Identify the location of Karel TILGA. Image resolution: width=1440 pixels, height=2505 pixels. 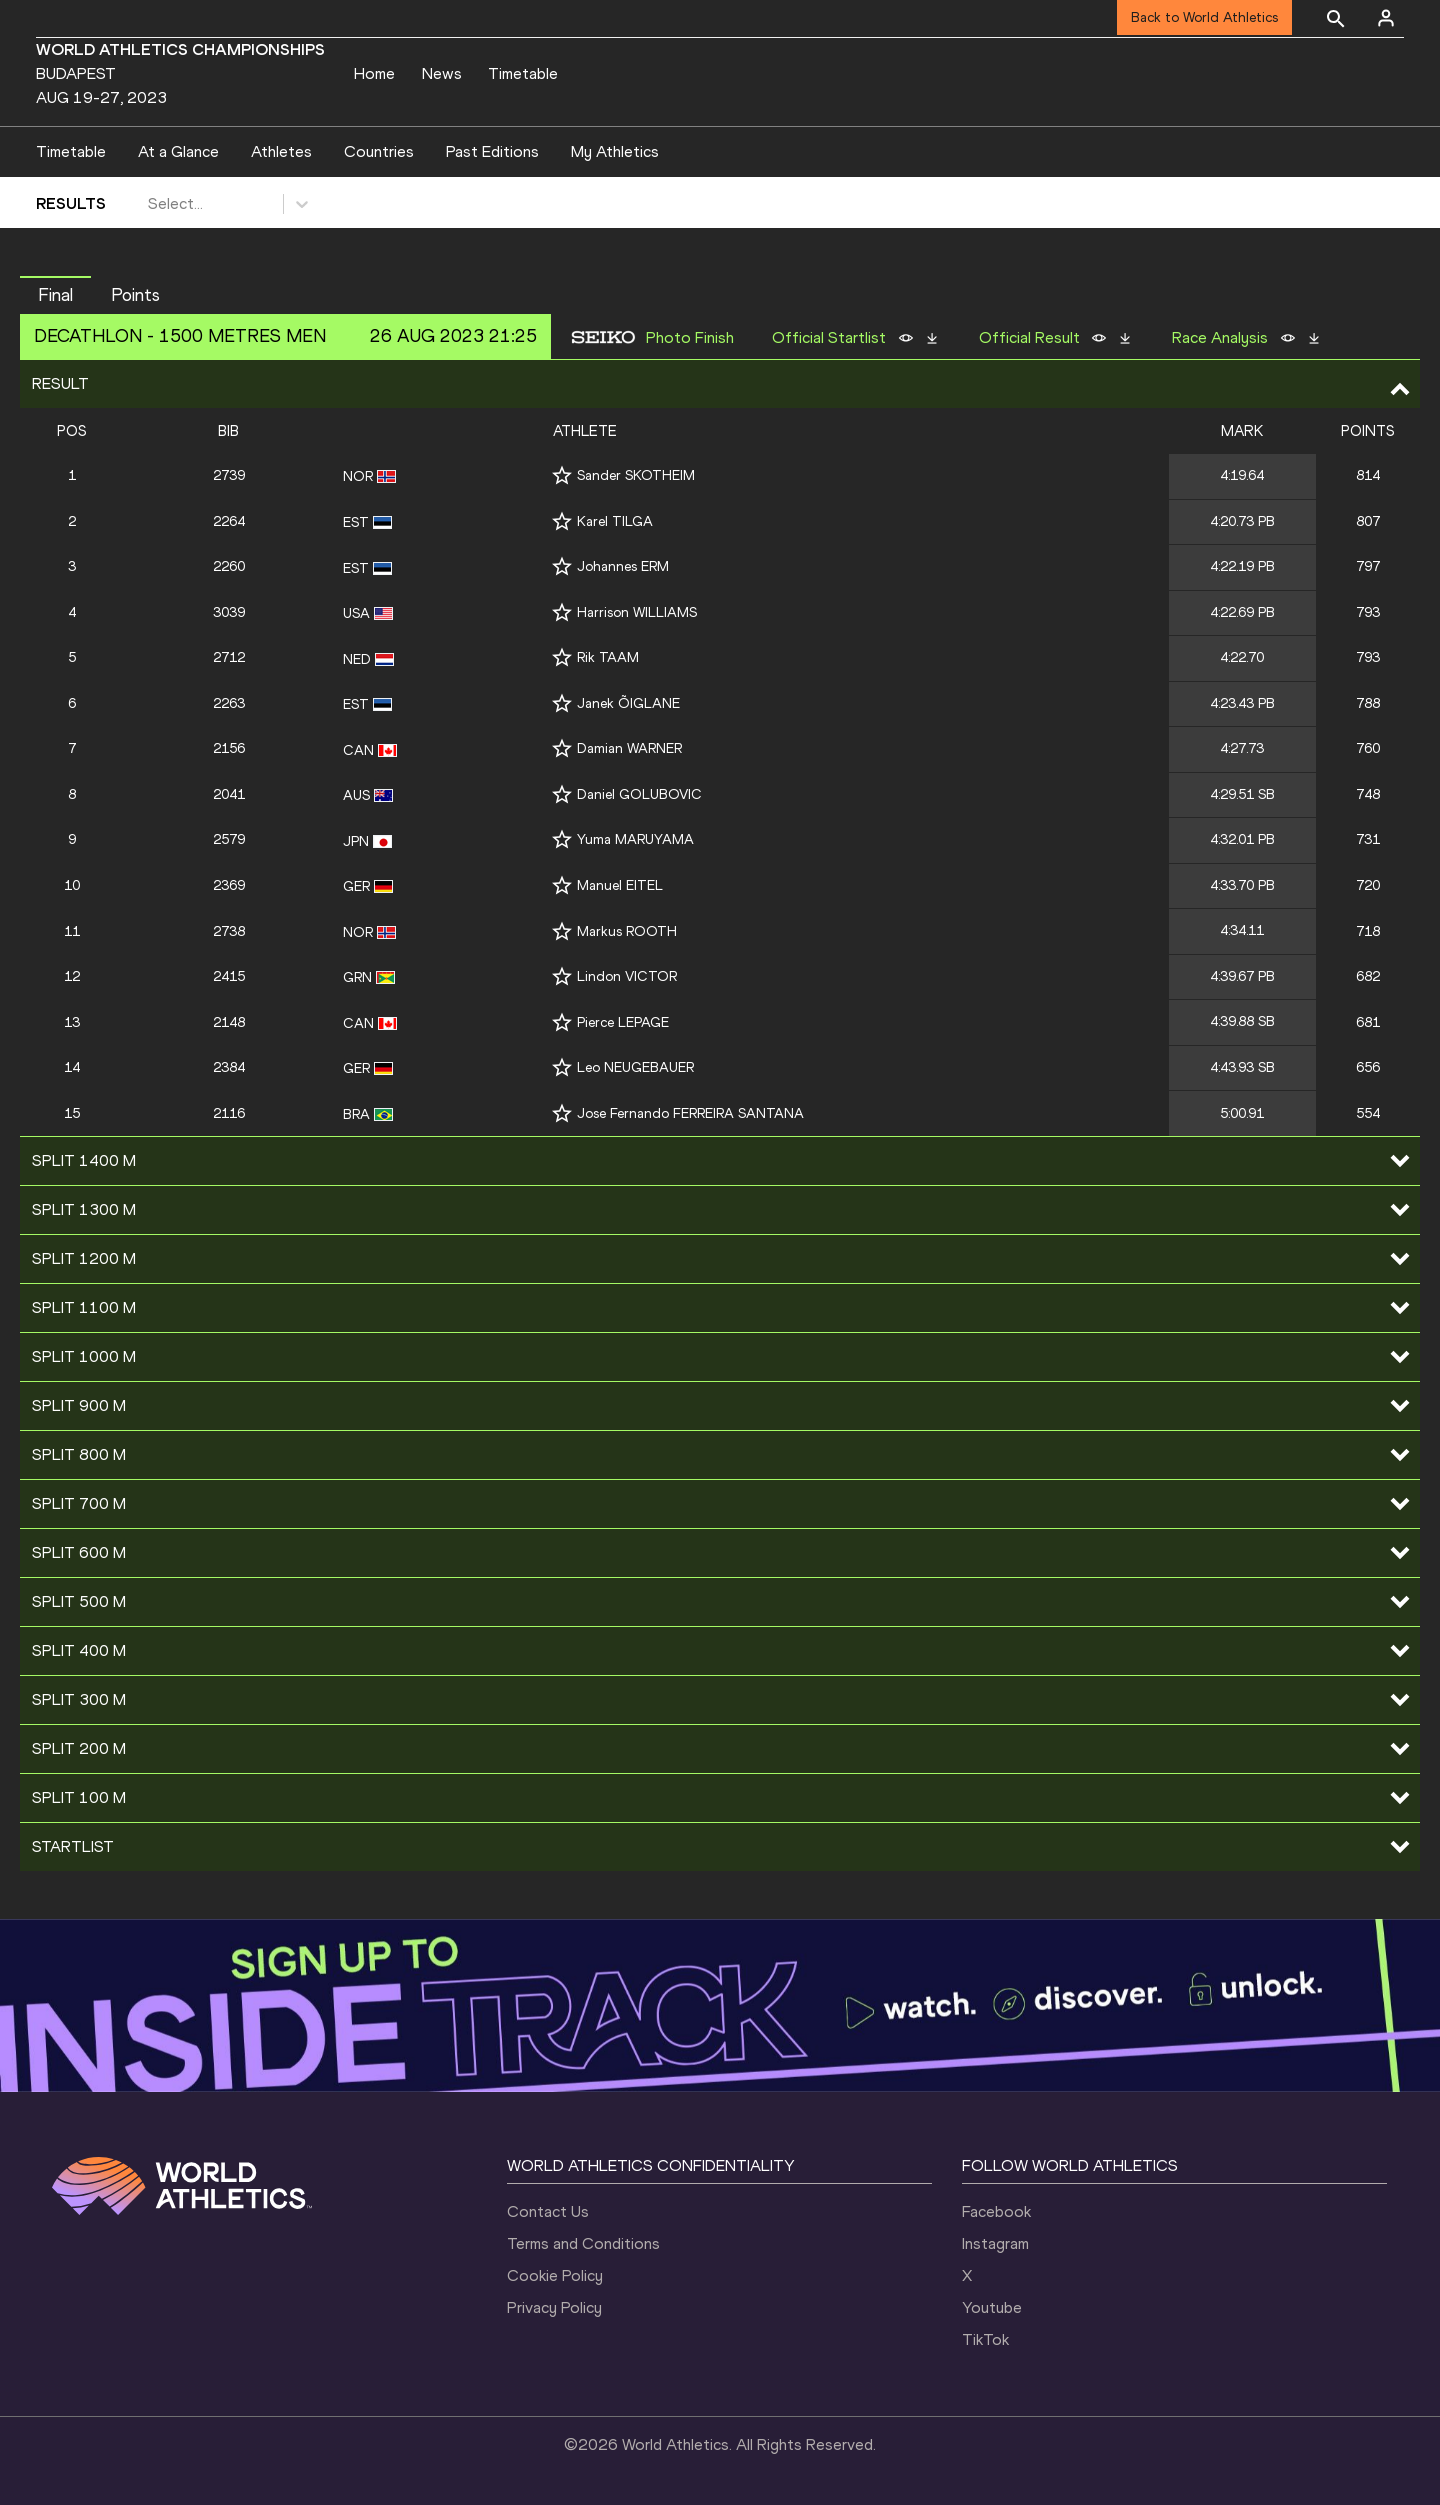
(615, 521).